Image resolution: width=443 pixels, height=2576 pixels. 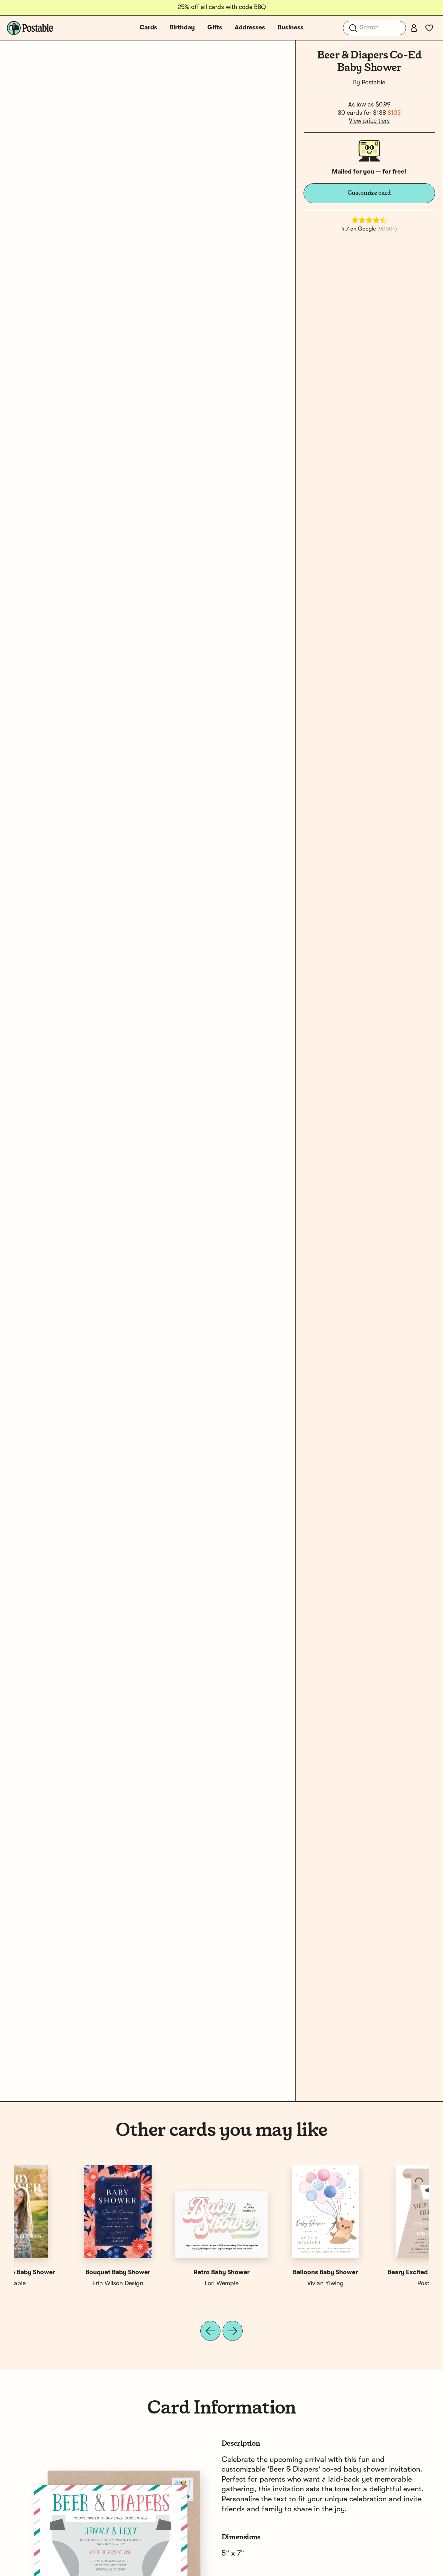 I want to click on Addresses, so click(x=250, y=28).